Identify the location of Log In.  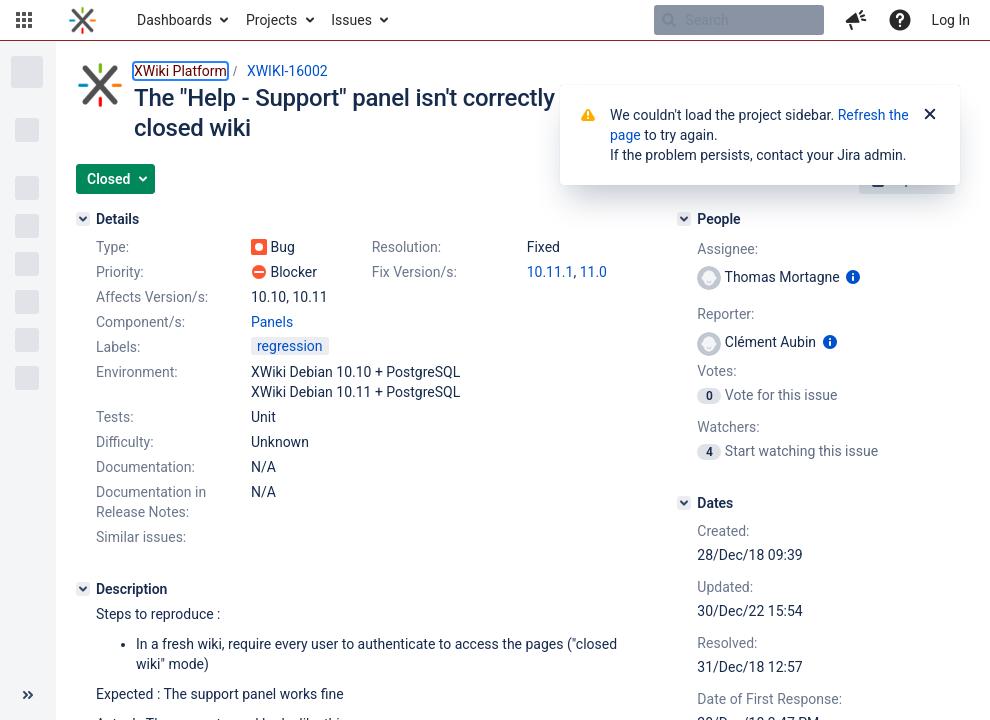
(951, 20).